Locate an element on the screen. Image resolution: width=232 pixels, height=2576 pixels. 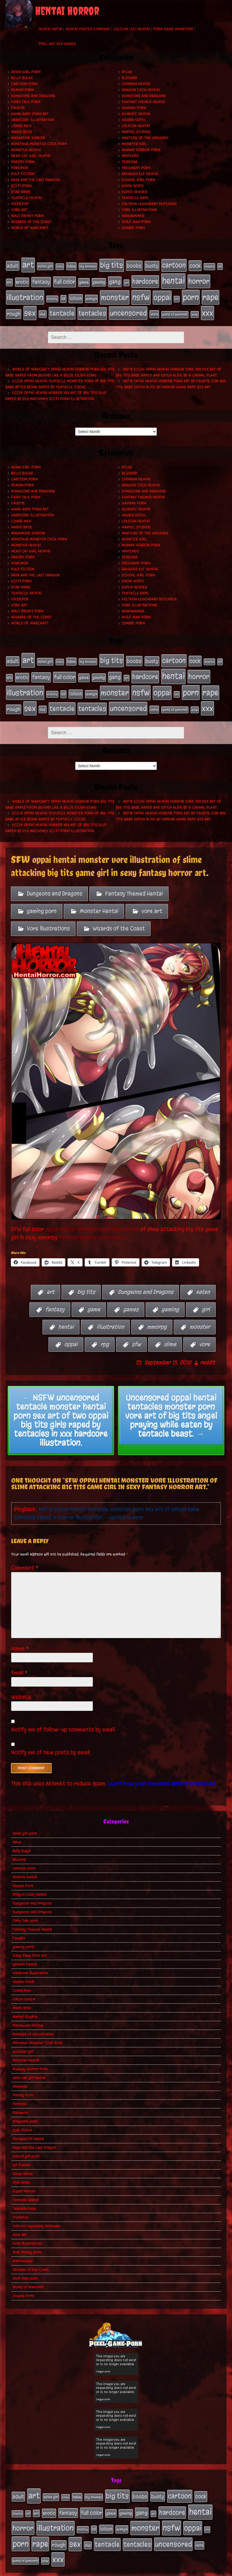
Super Heroes is located at coordinates (134, 191).